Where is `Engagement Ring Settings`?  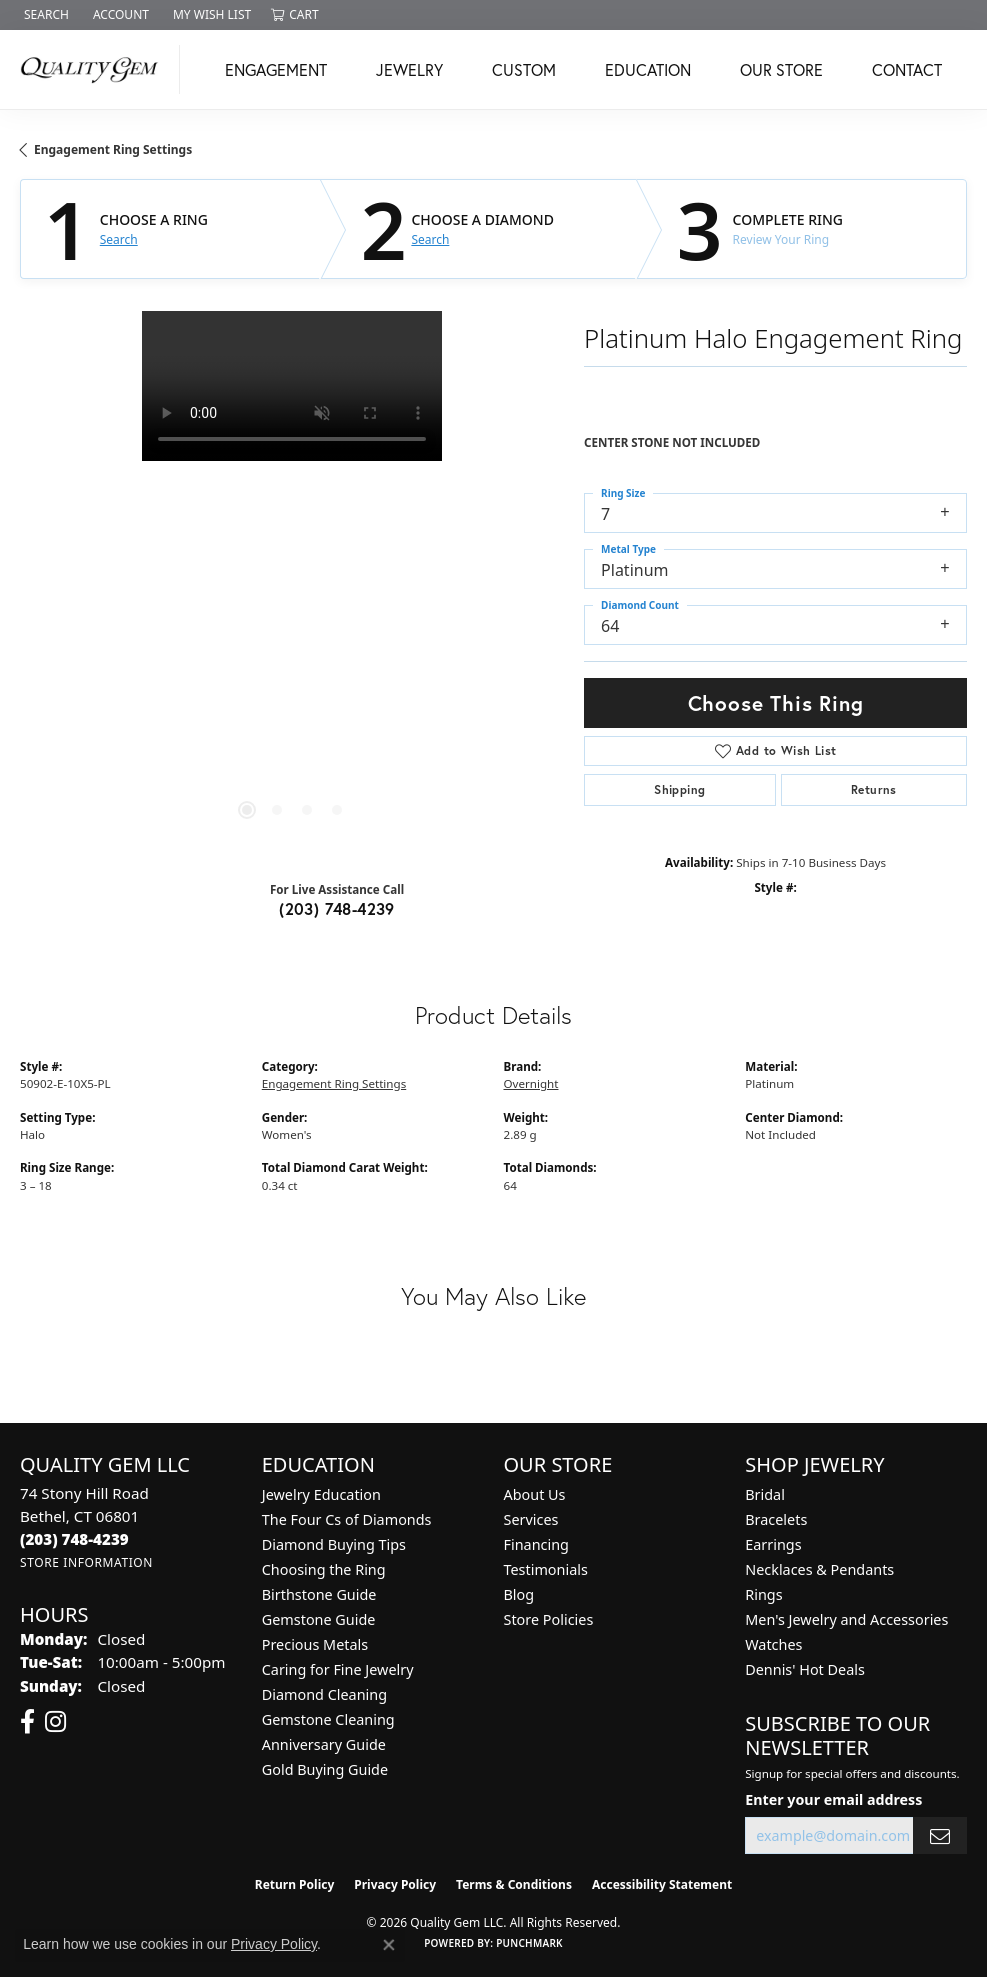 Engagement Ring Settings is located at coordinates (113, 149).